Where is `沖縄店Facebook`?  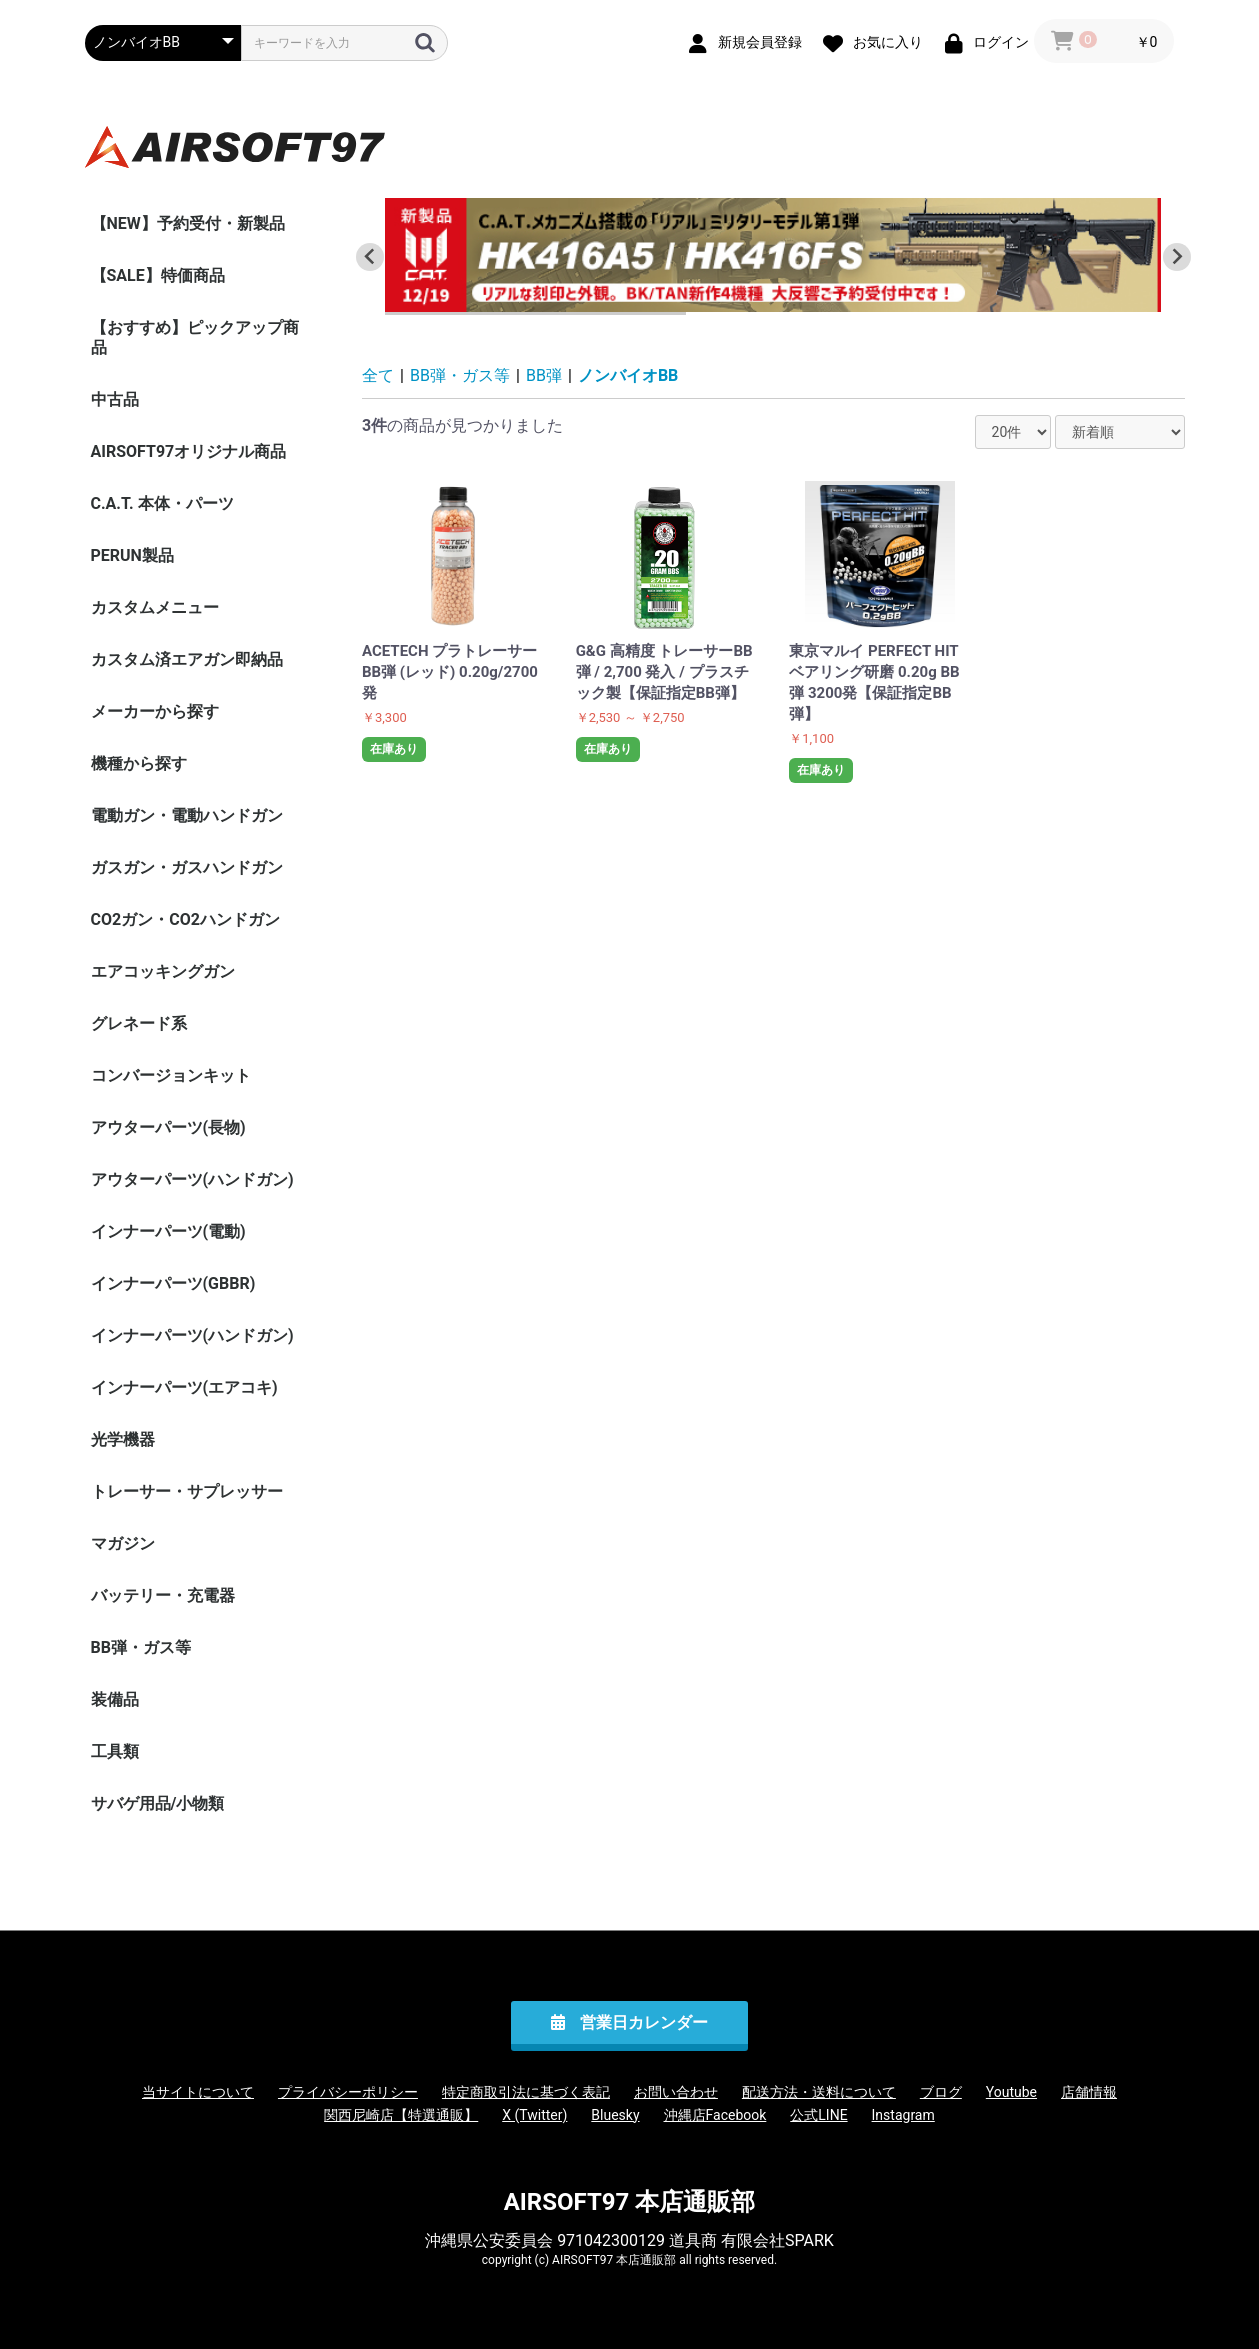 沖縄店Facebook is located at coordinates (715, 2115).